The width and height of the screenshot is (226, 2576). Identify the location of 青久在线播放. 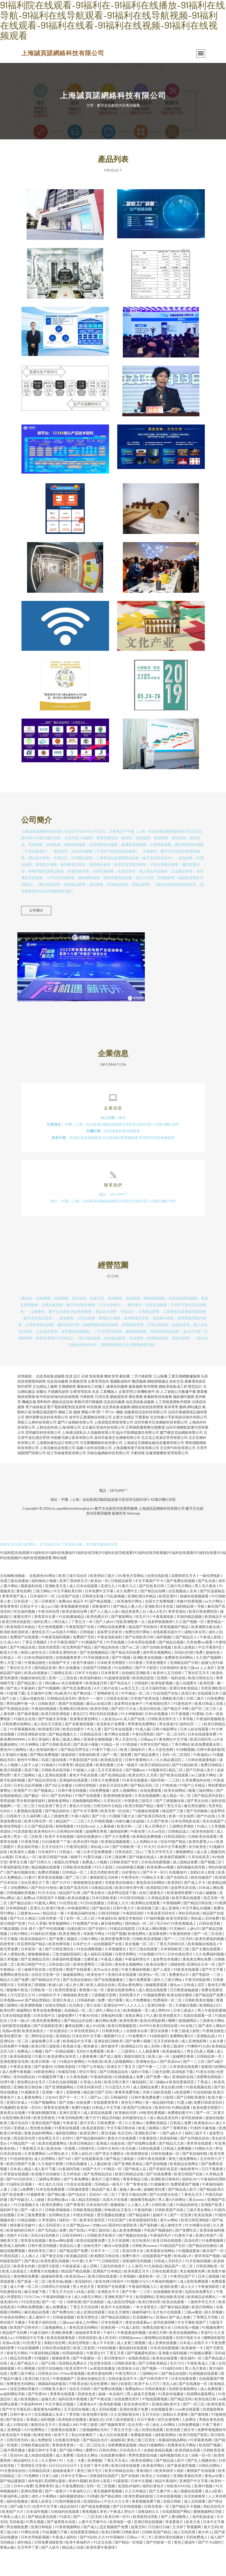
(69, 1694).